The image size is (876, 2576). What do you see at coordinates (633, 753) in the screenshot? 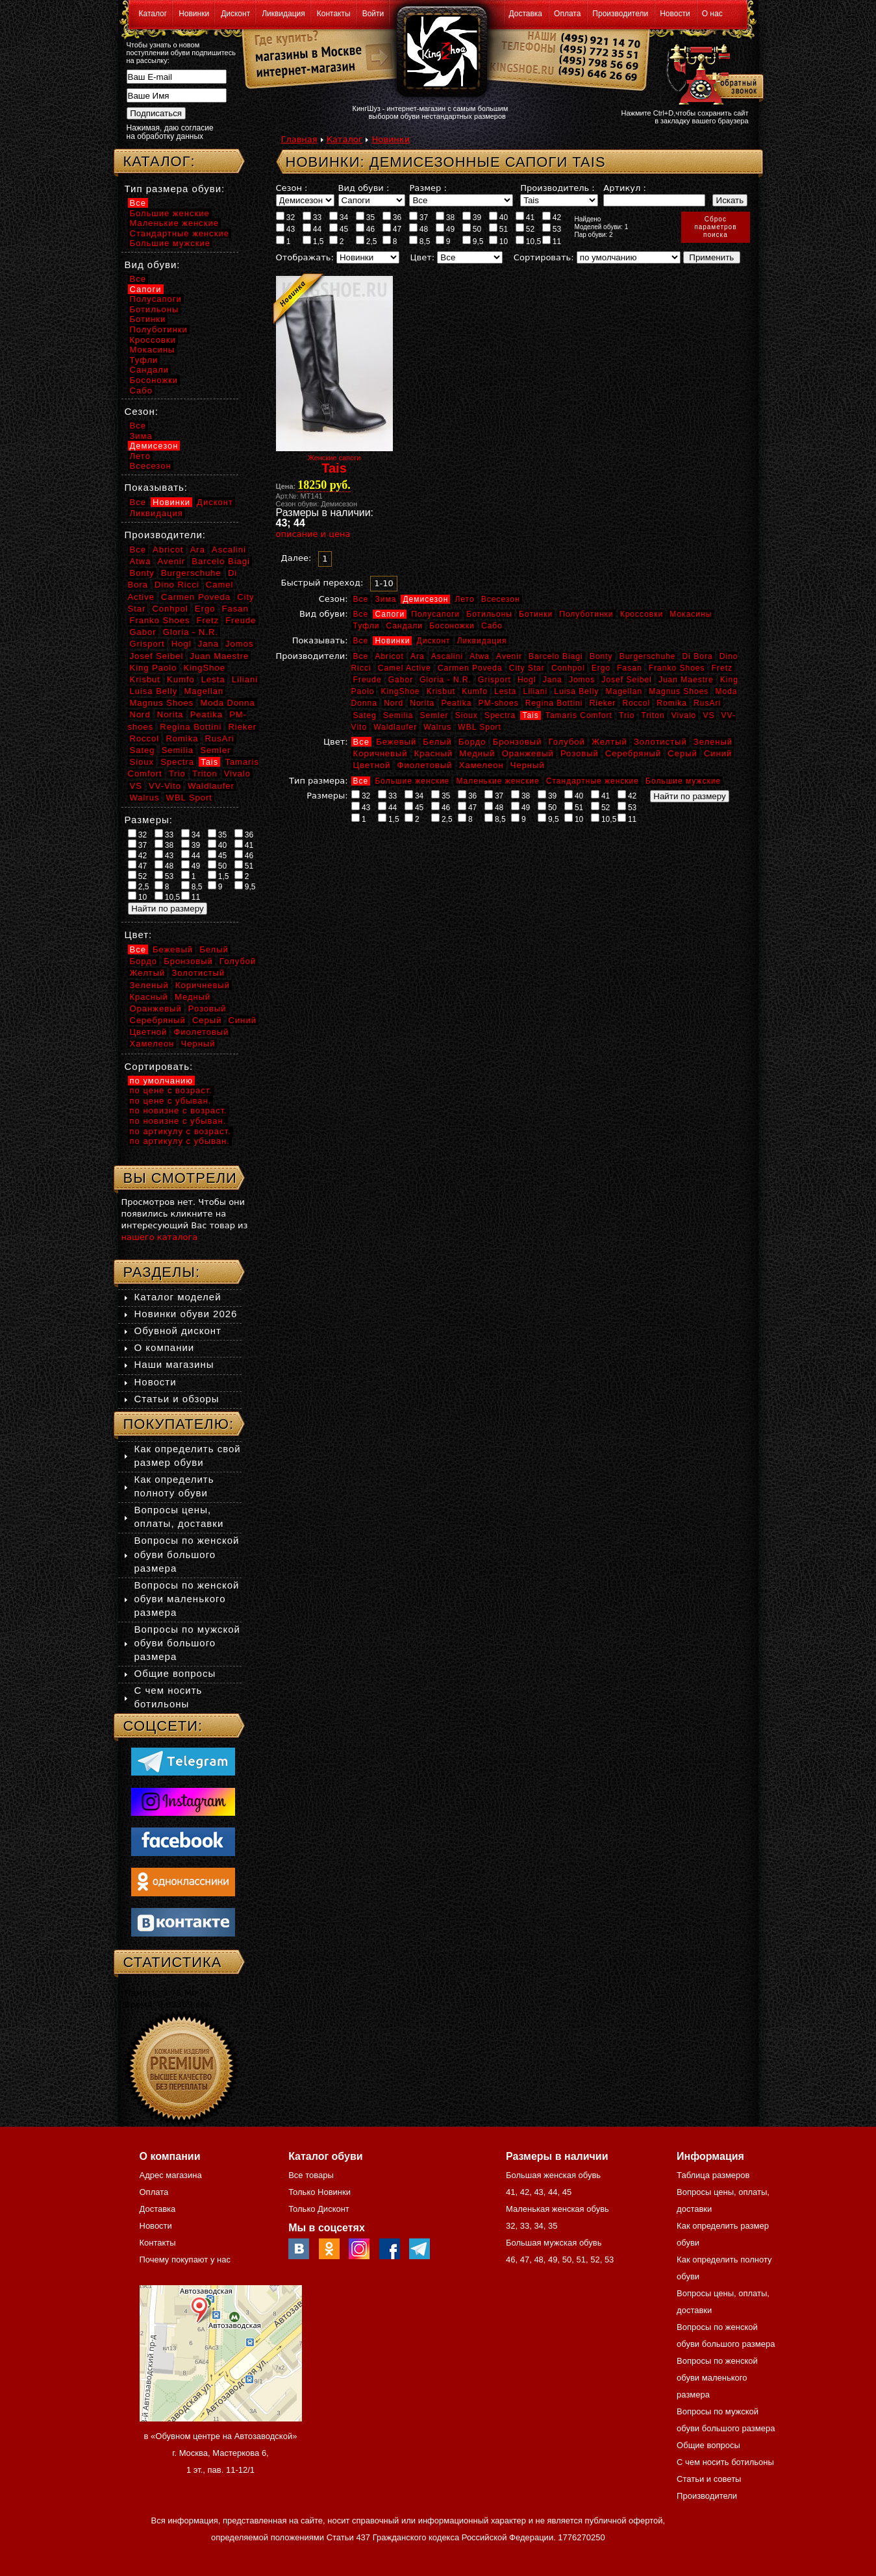
I see `Серебряный` at bounding box center [633, 753].